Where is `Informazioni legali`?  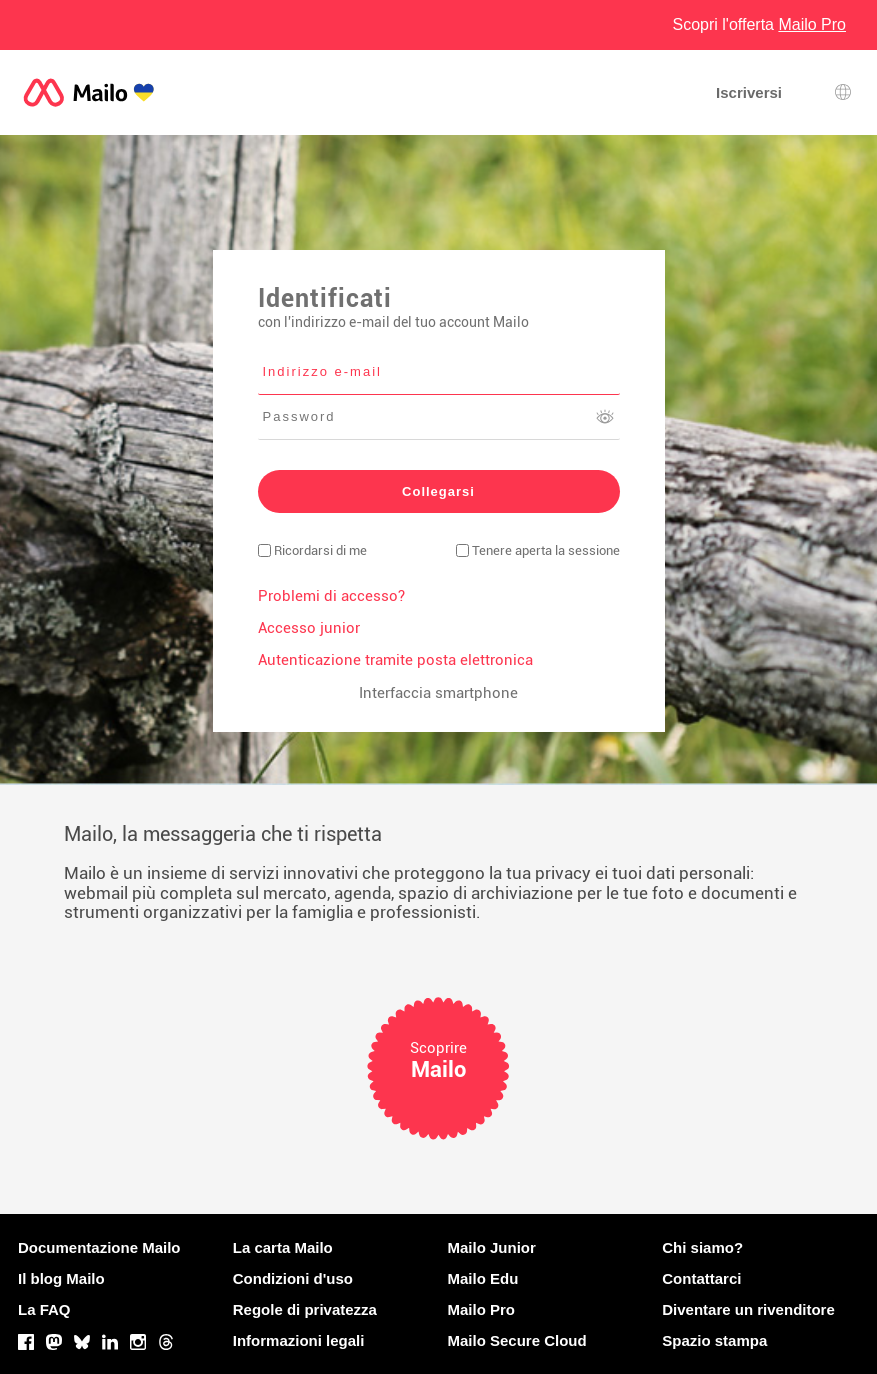 Informazioni legali is located at coordinates (299, 1340).